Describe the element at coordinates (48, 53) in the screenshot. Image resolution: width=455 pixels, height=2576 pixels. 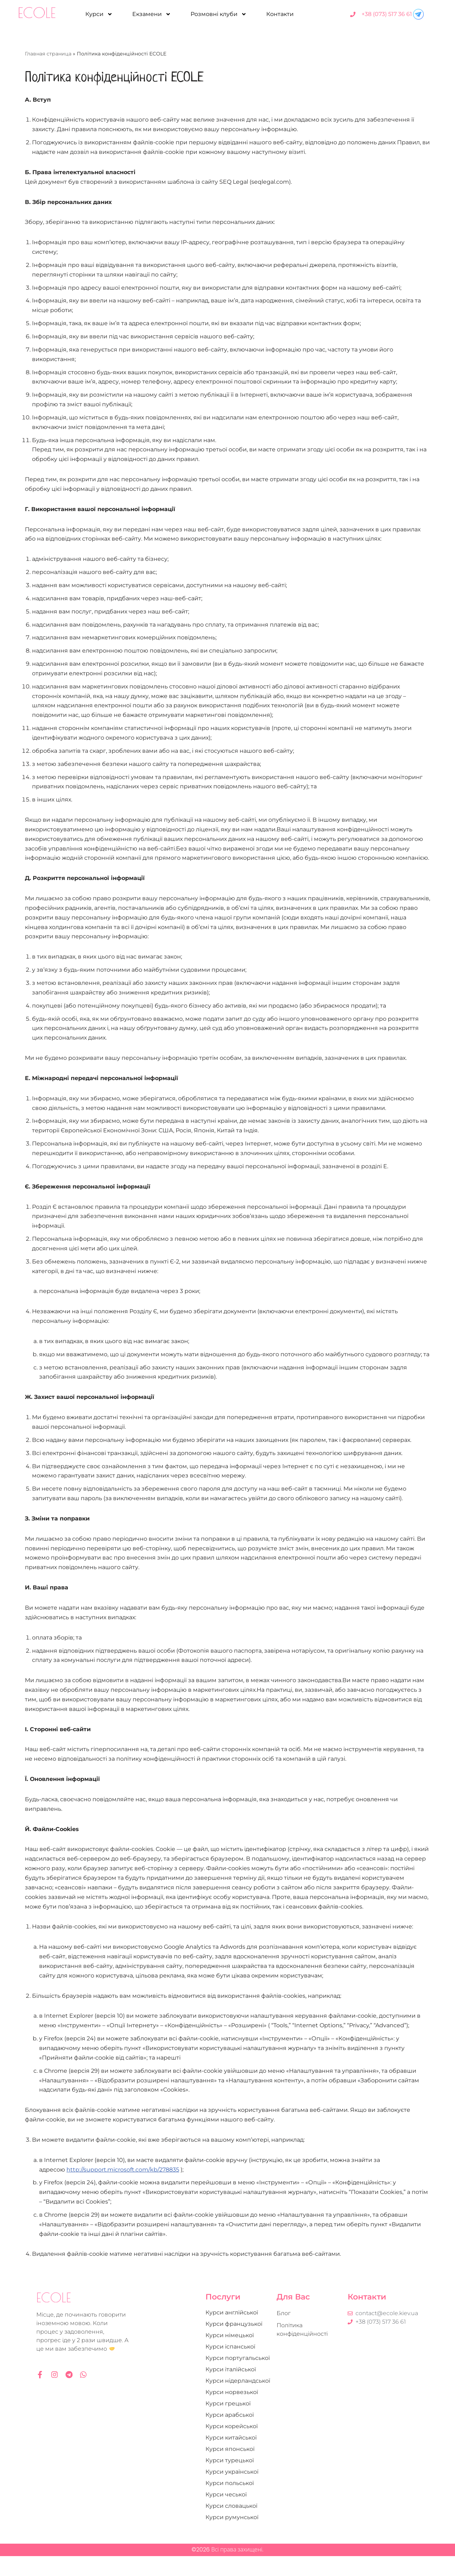
I see `Главная страница` at that location.